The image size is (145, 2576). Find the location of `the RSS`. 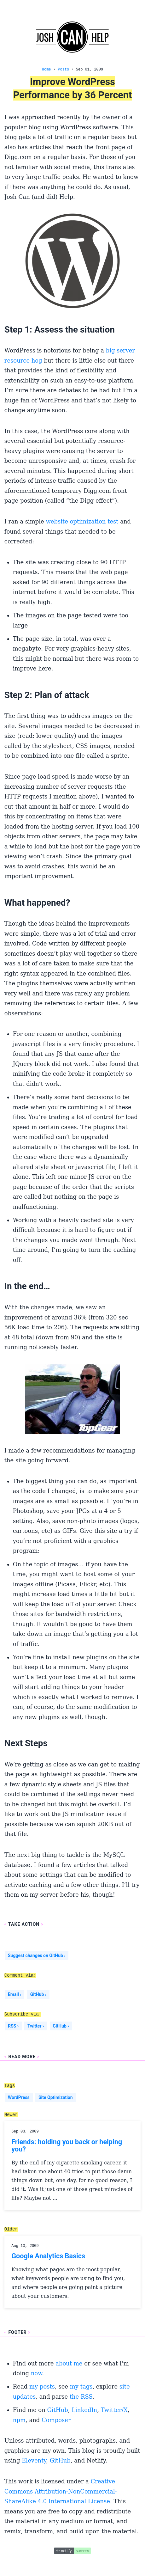

the RSS is located at coordinates (81, 2396).